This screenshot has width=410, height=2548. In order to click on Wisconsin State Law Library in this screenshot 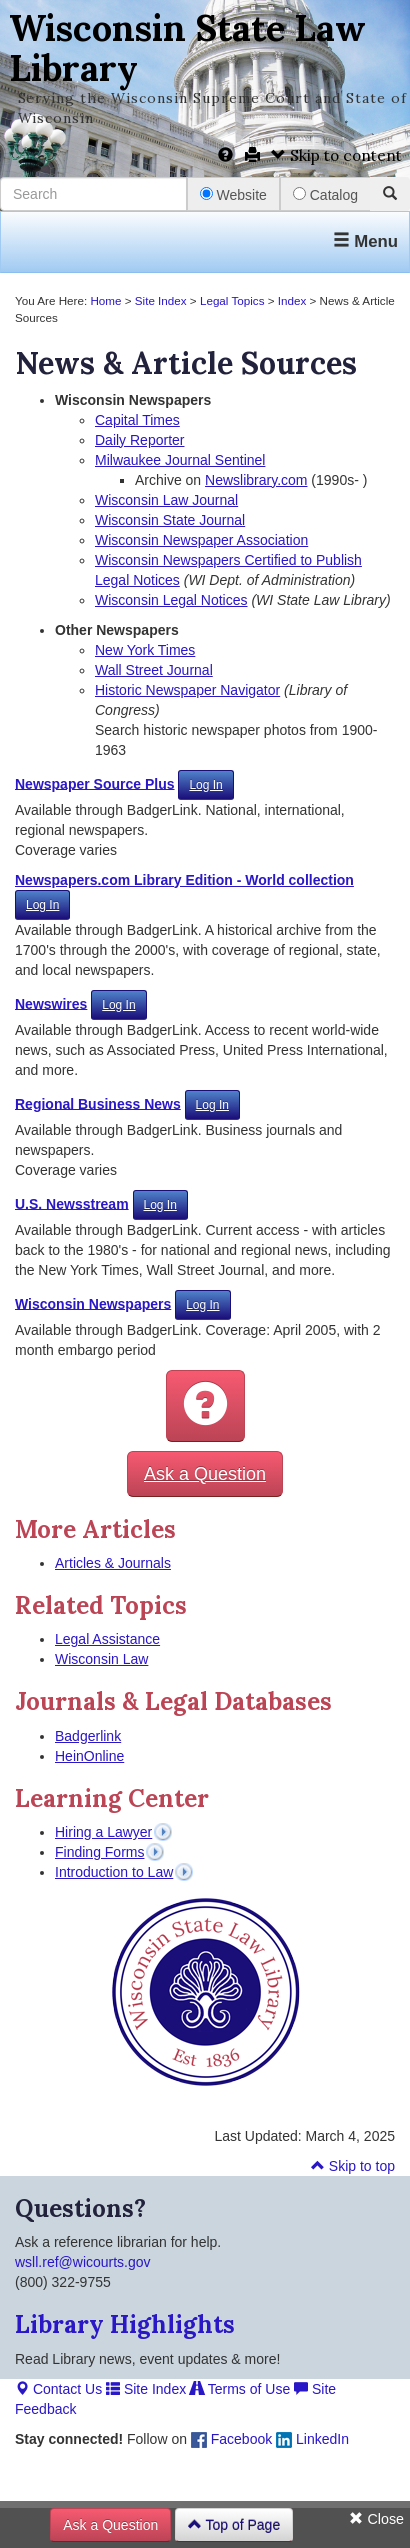, I will do `click(187, 48)`.